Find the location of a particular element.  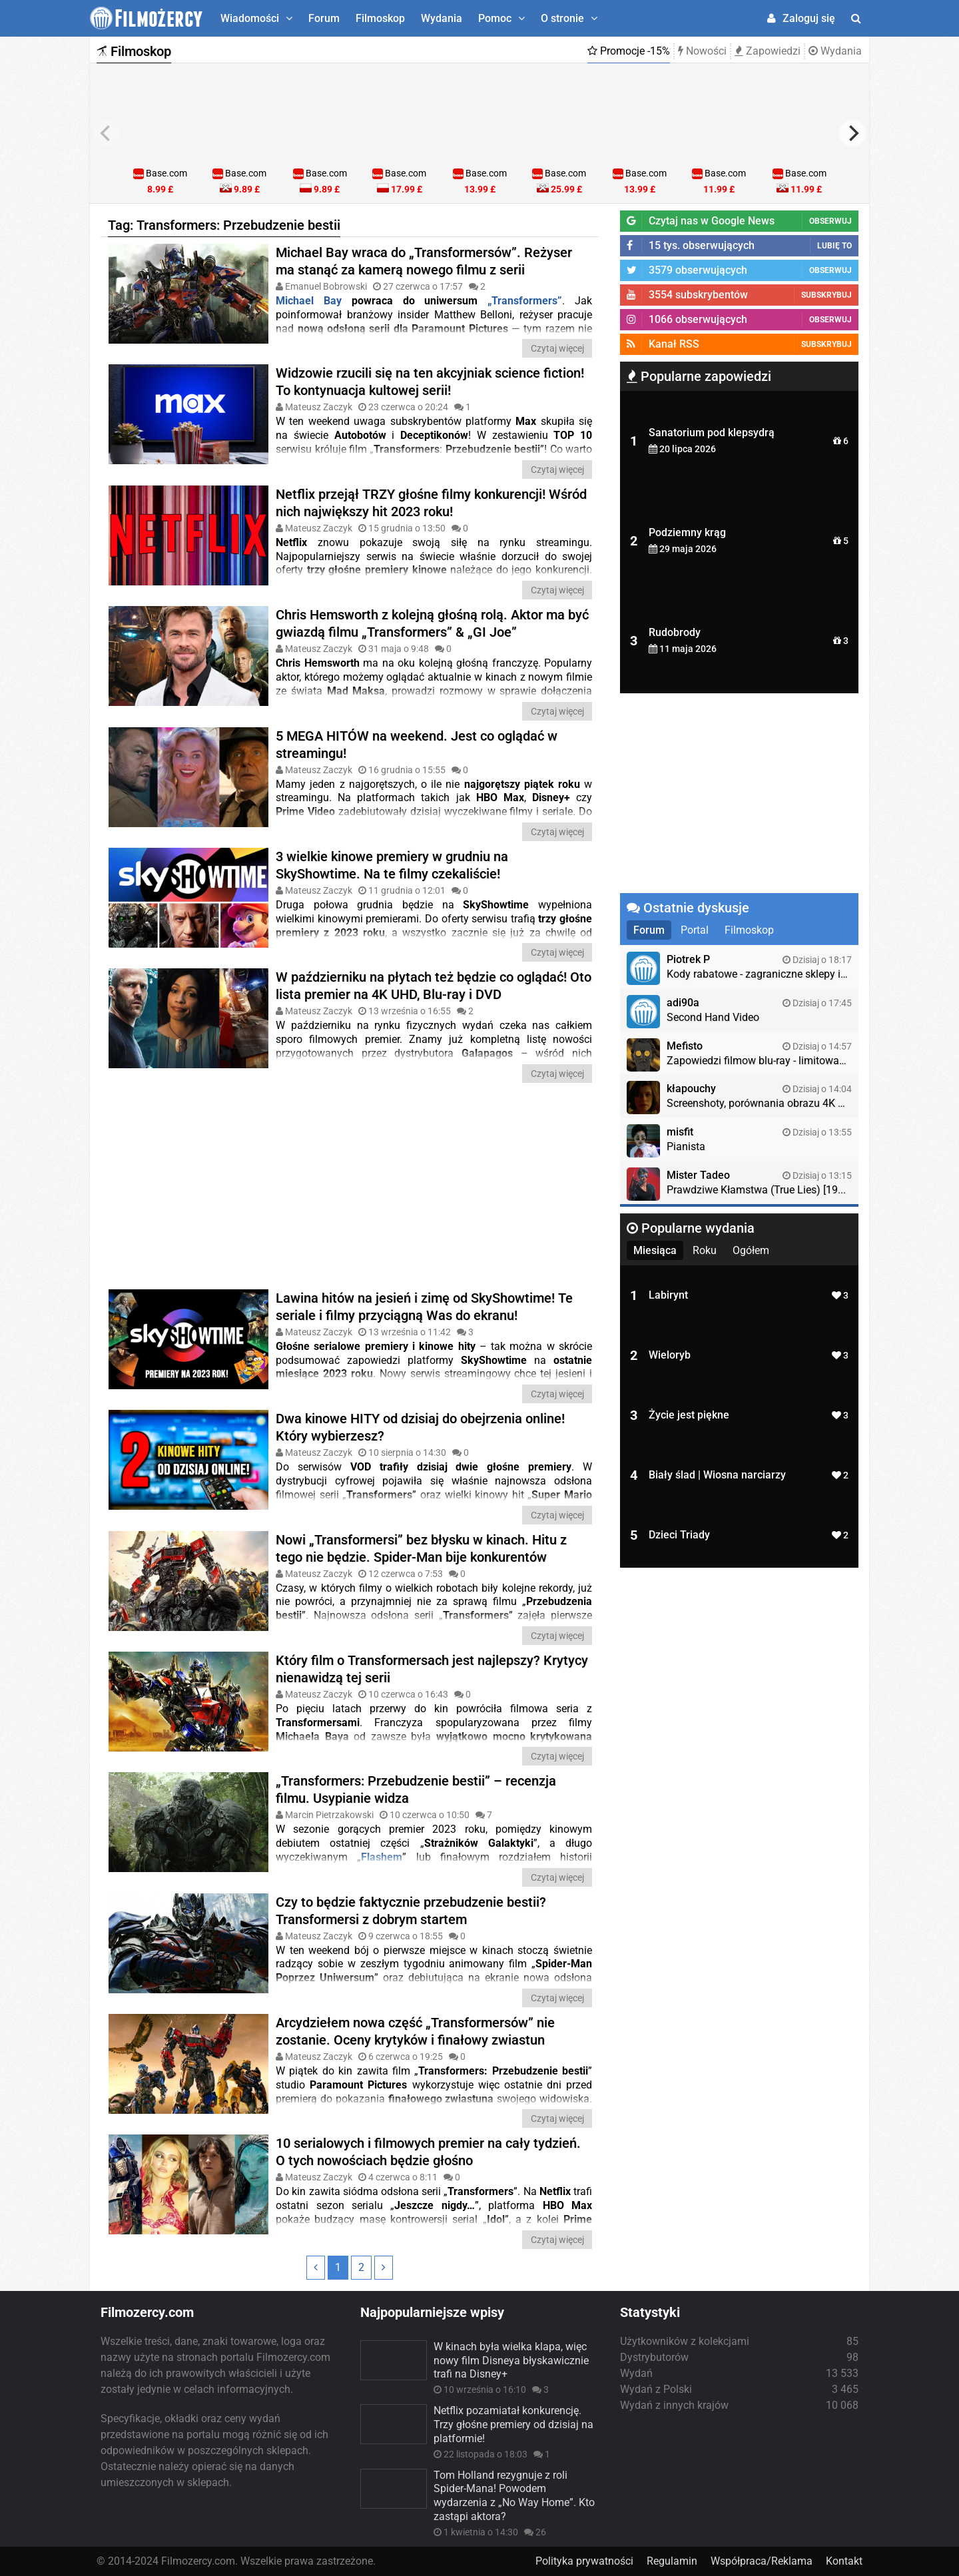

„Transformers” is located at coordinates (520, 300).